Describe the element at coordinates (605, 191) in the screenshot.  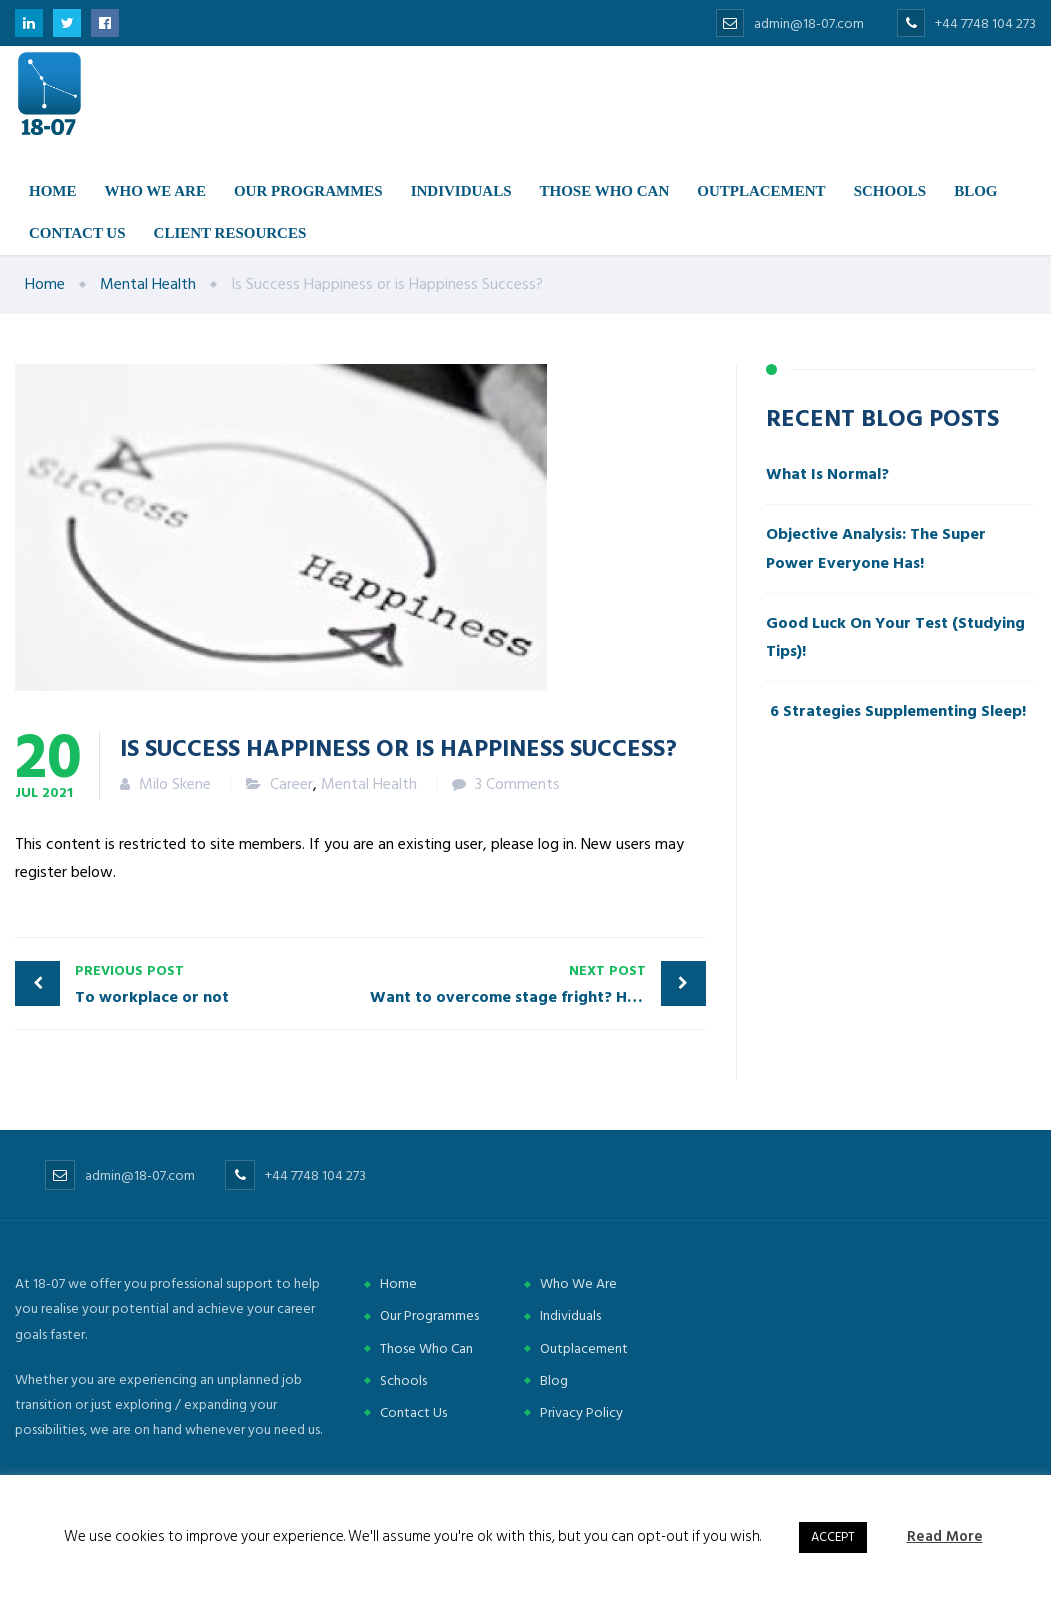
I see `Those Who Can` at that location.